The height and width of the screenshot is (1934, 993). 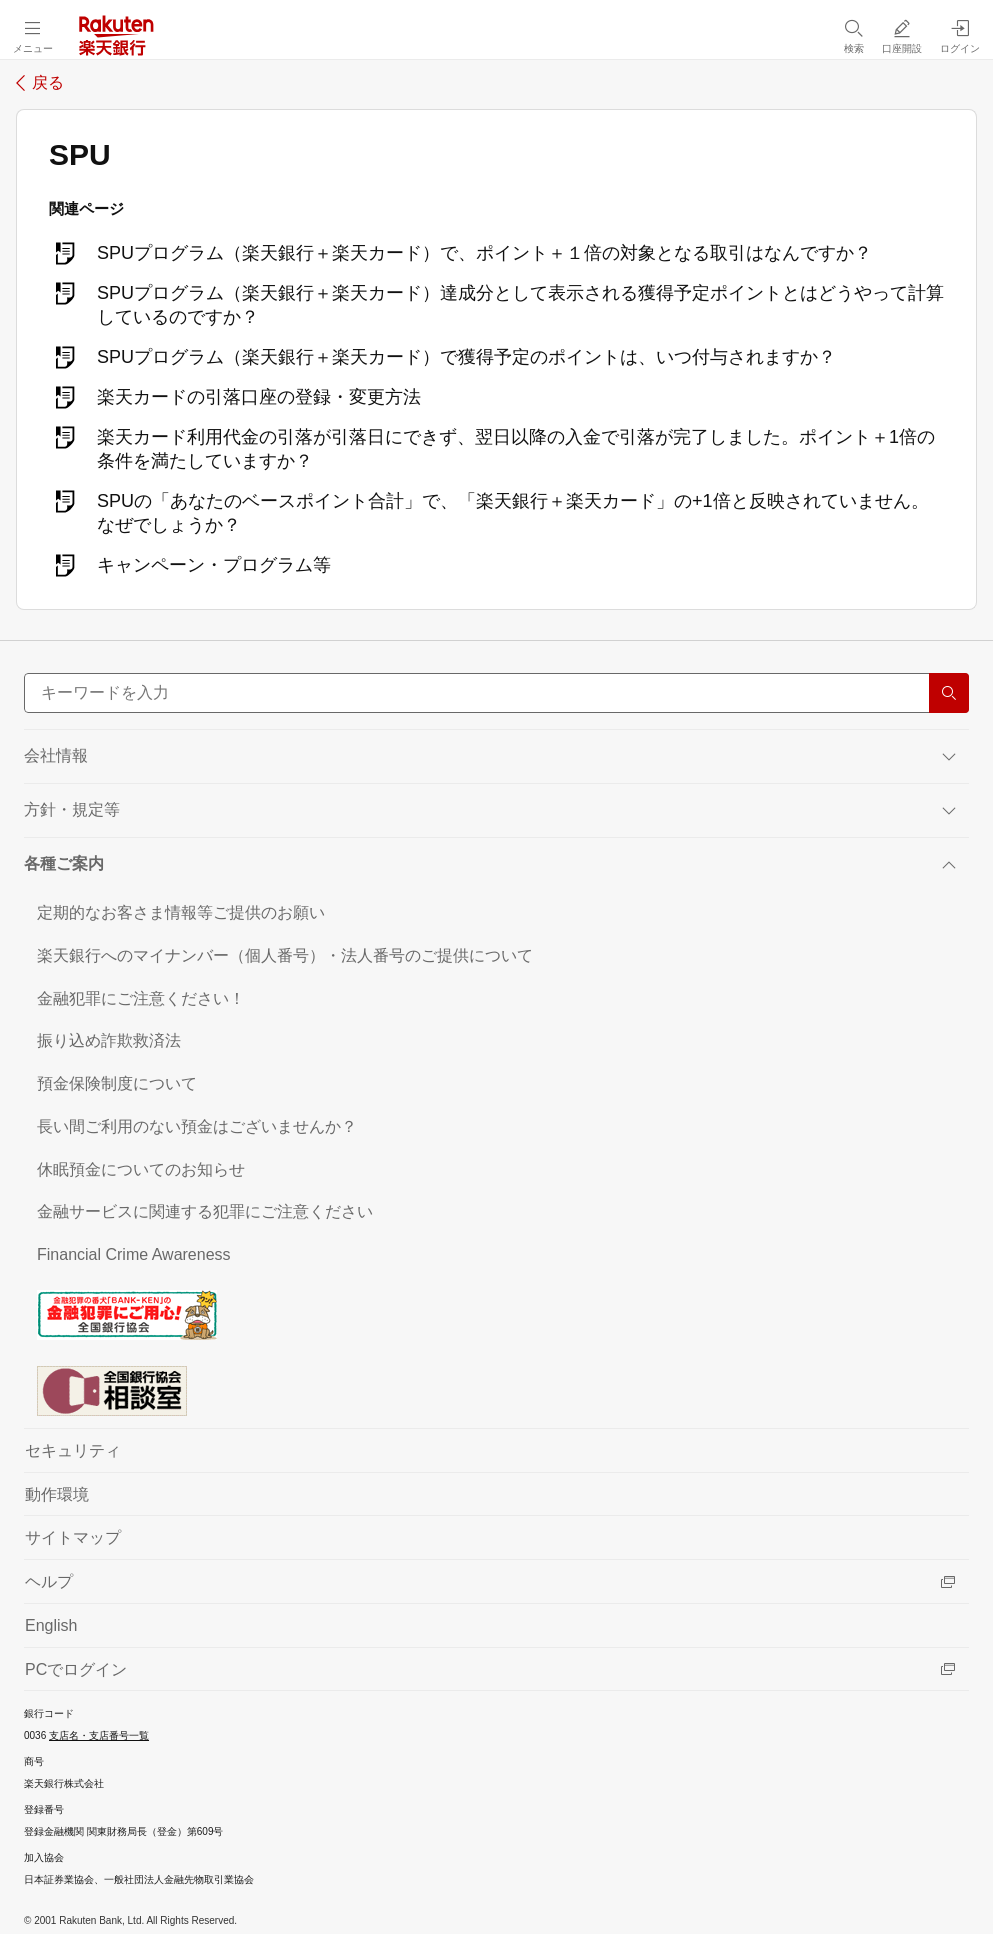 What do you see at coordinates (99, 1735) in the screenshot?
I see `支店名・支店番号一覧` at bounding box center [99, 1735].